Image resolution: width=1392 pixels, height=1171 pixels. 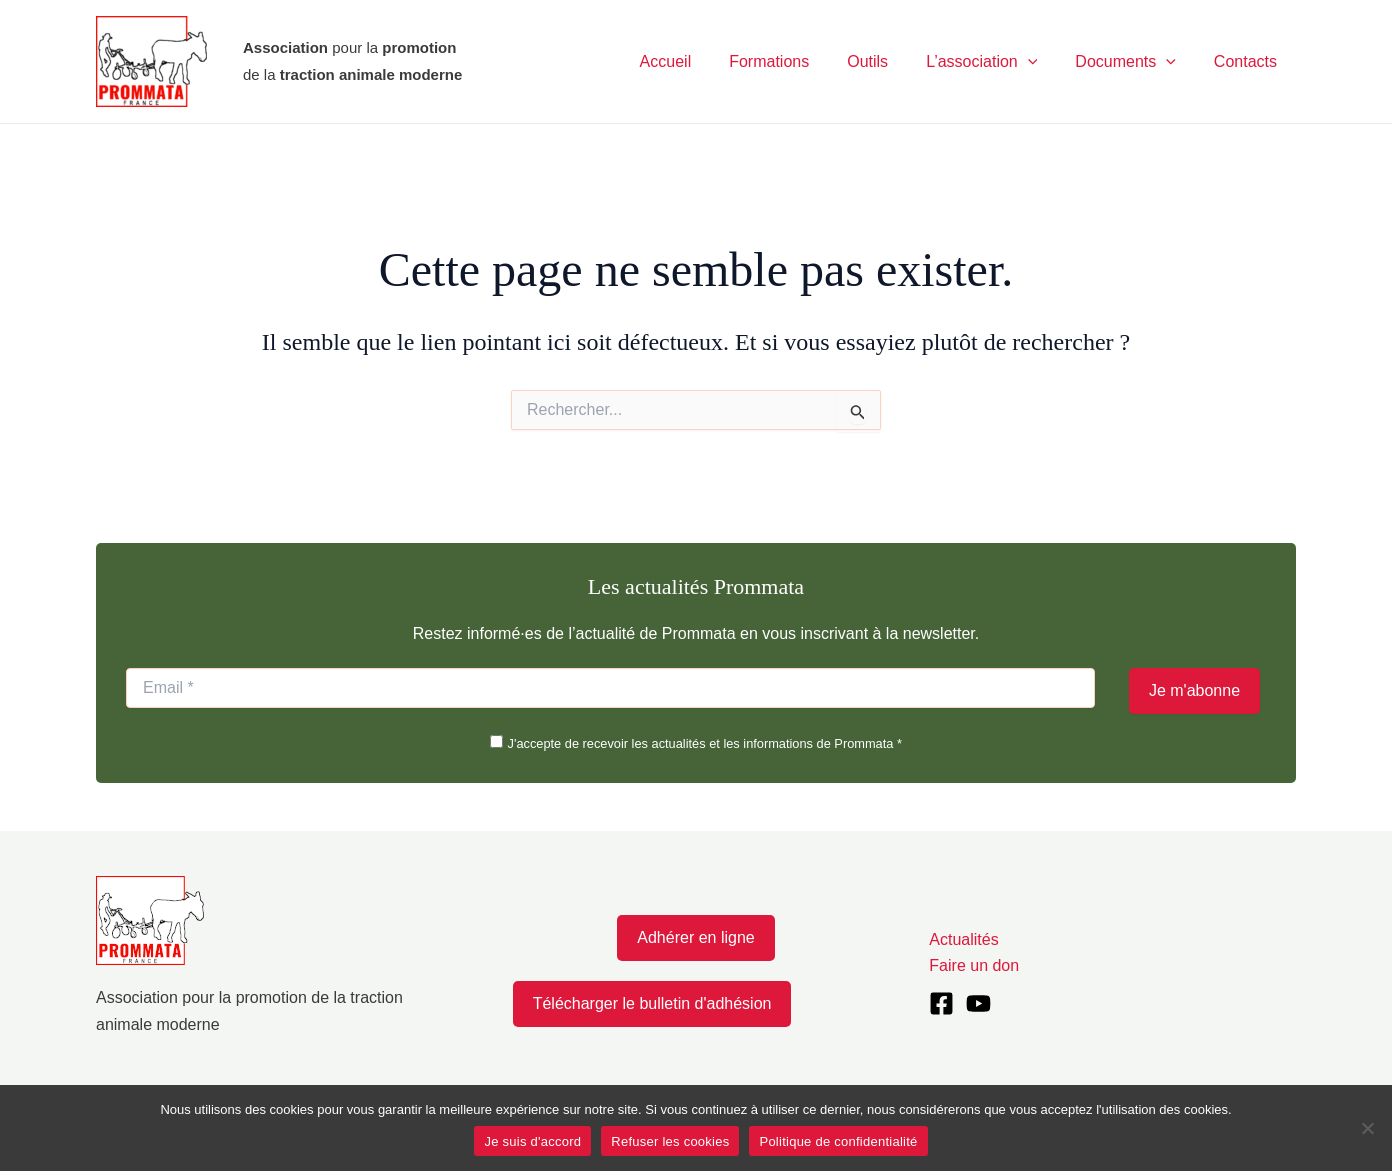 I want to click on Faire un don, so click(x=974, y=965).